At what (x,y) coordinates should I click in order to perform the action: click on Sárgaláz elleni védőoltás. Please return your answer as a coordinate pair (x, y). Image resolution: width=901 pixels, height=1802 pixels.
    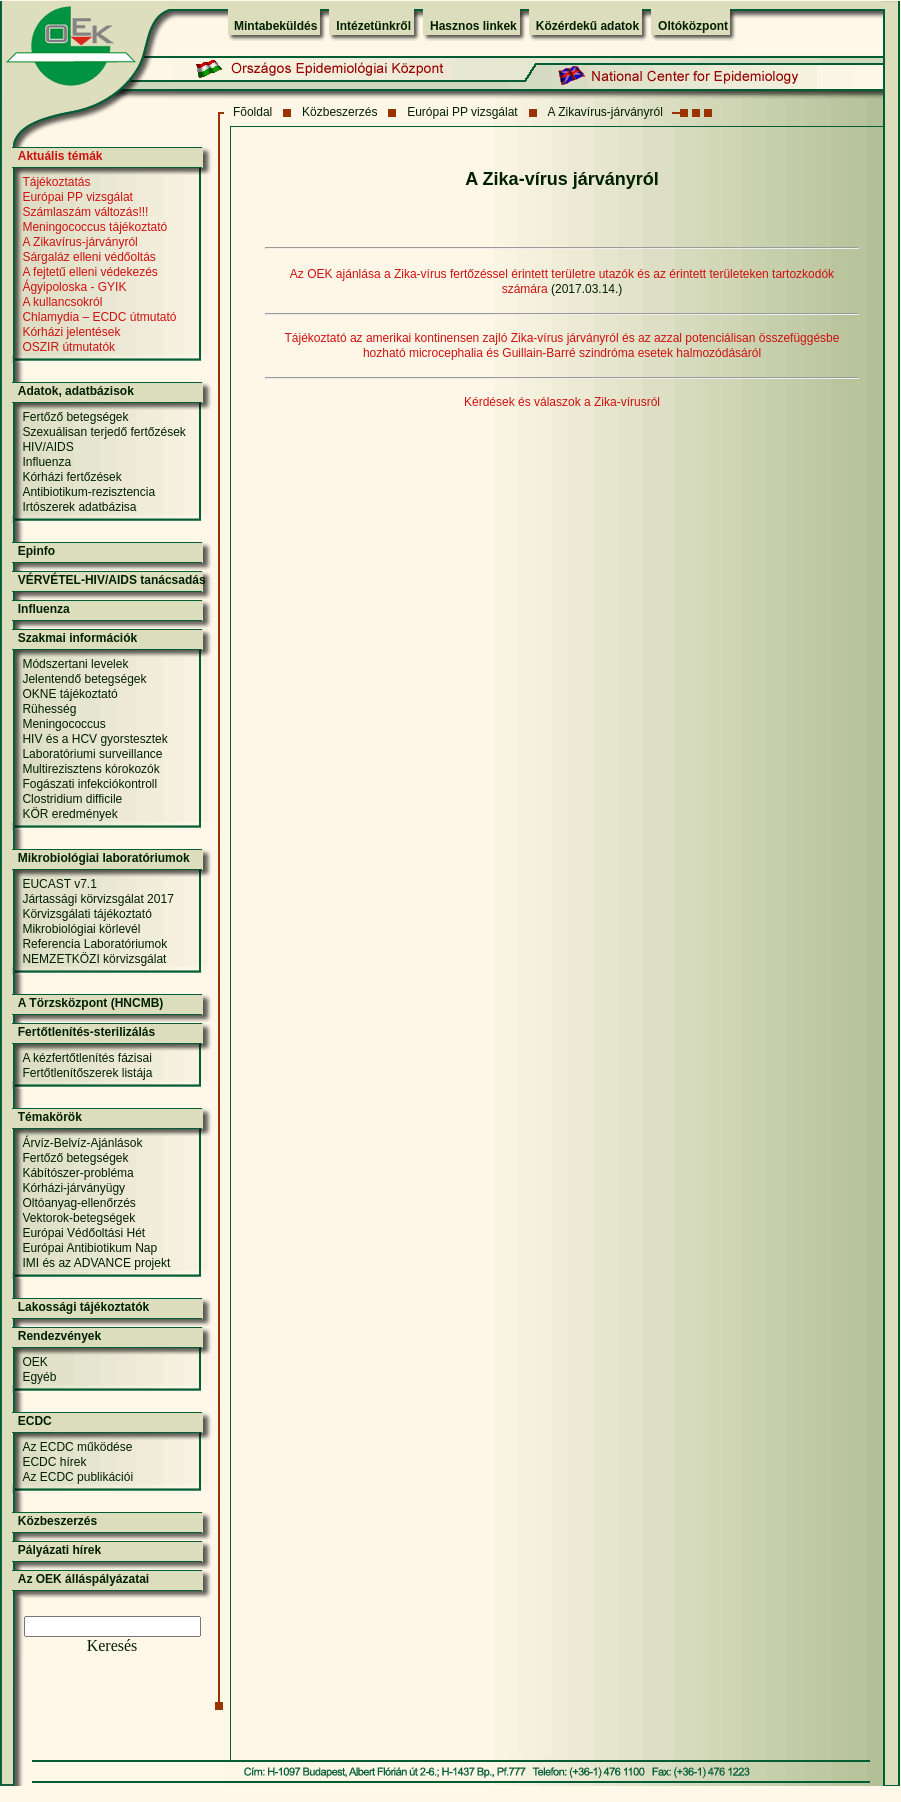
    Looking at the image, I should click on (88, 257).